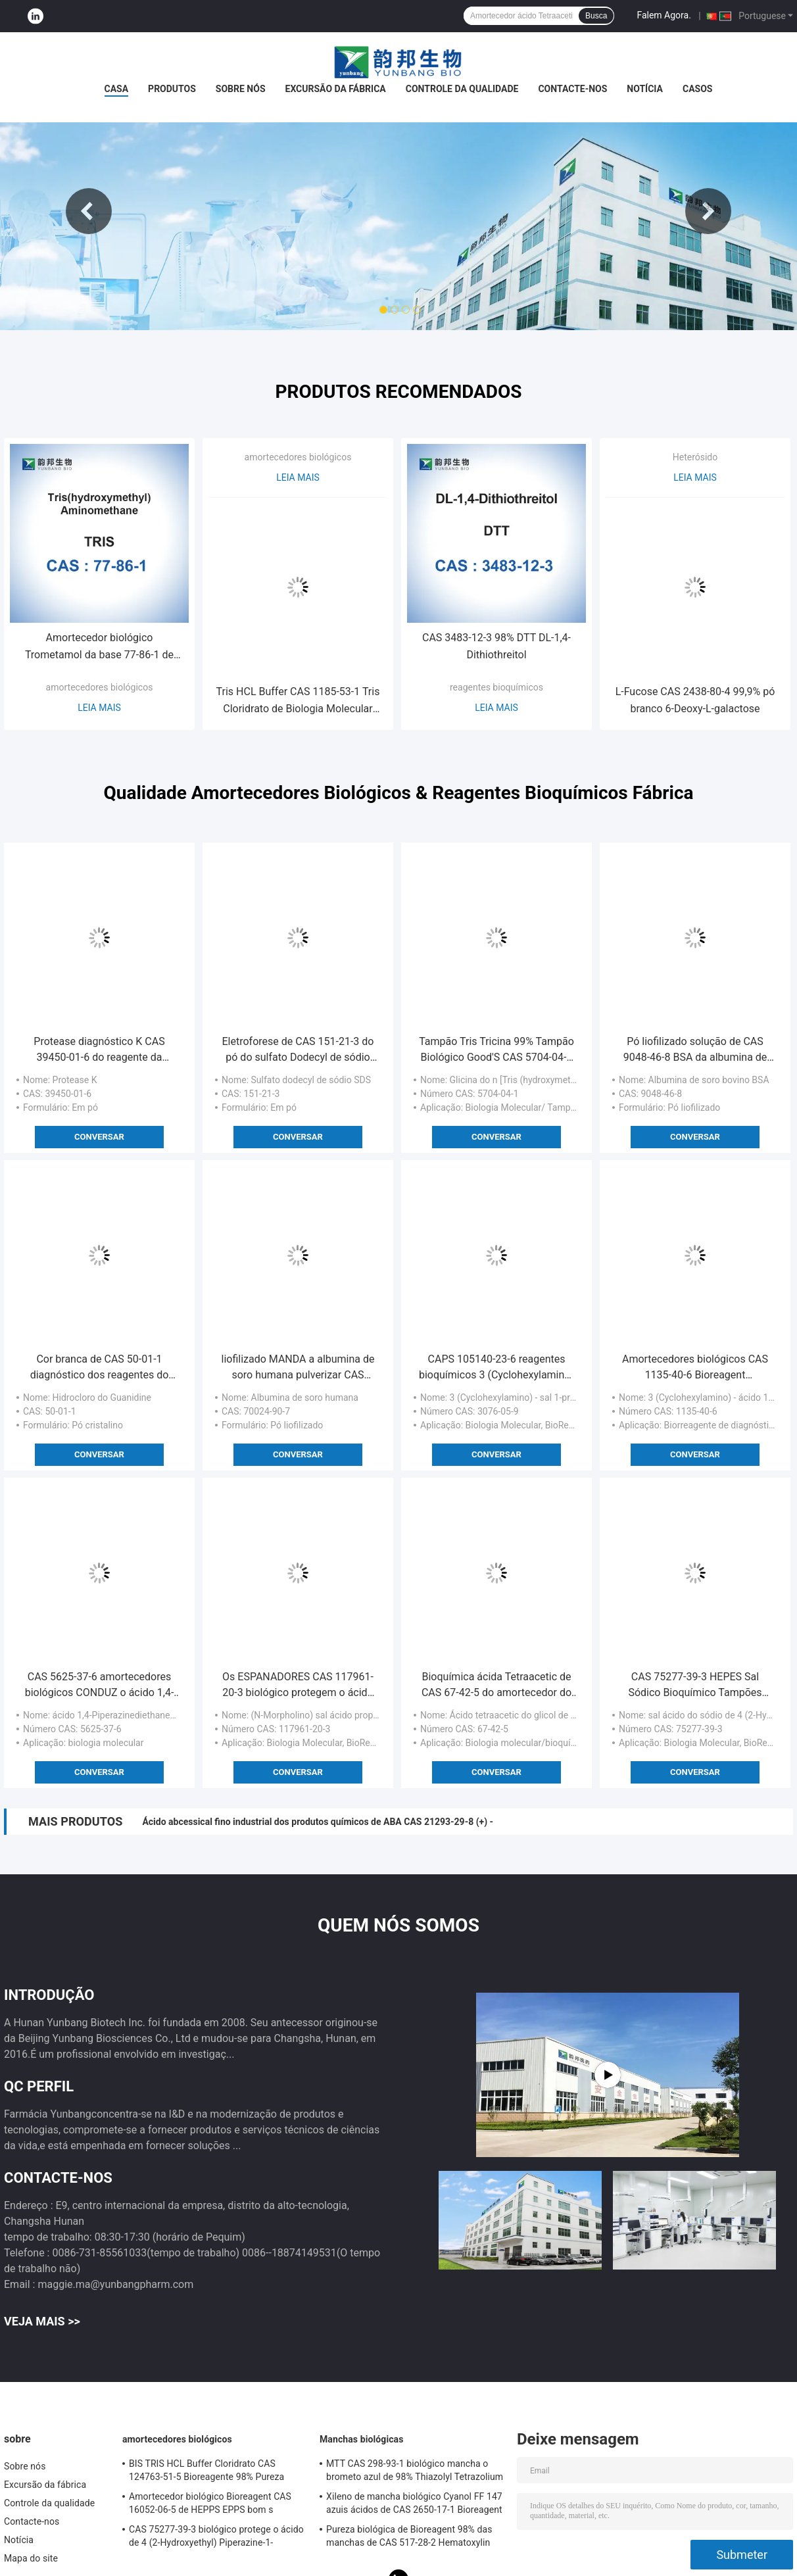 The image size is (797, 2576). Describe the element at coordinates (172, 89) in the screenshot. I see `Produtos` at that location.